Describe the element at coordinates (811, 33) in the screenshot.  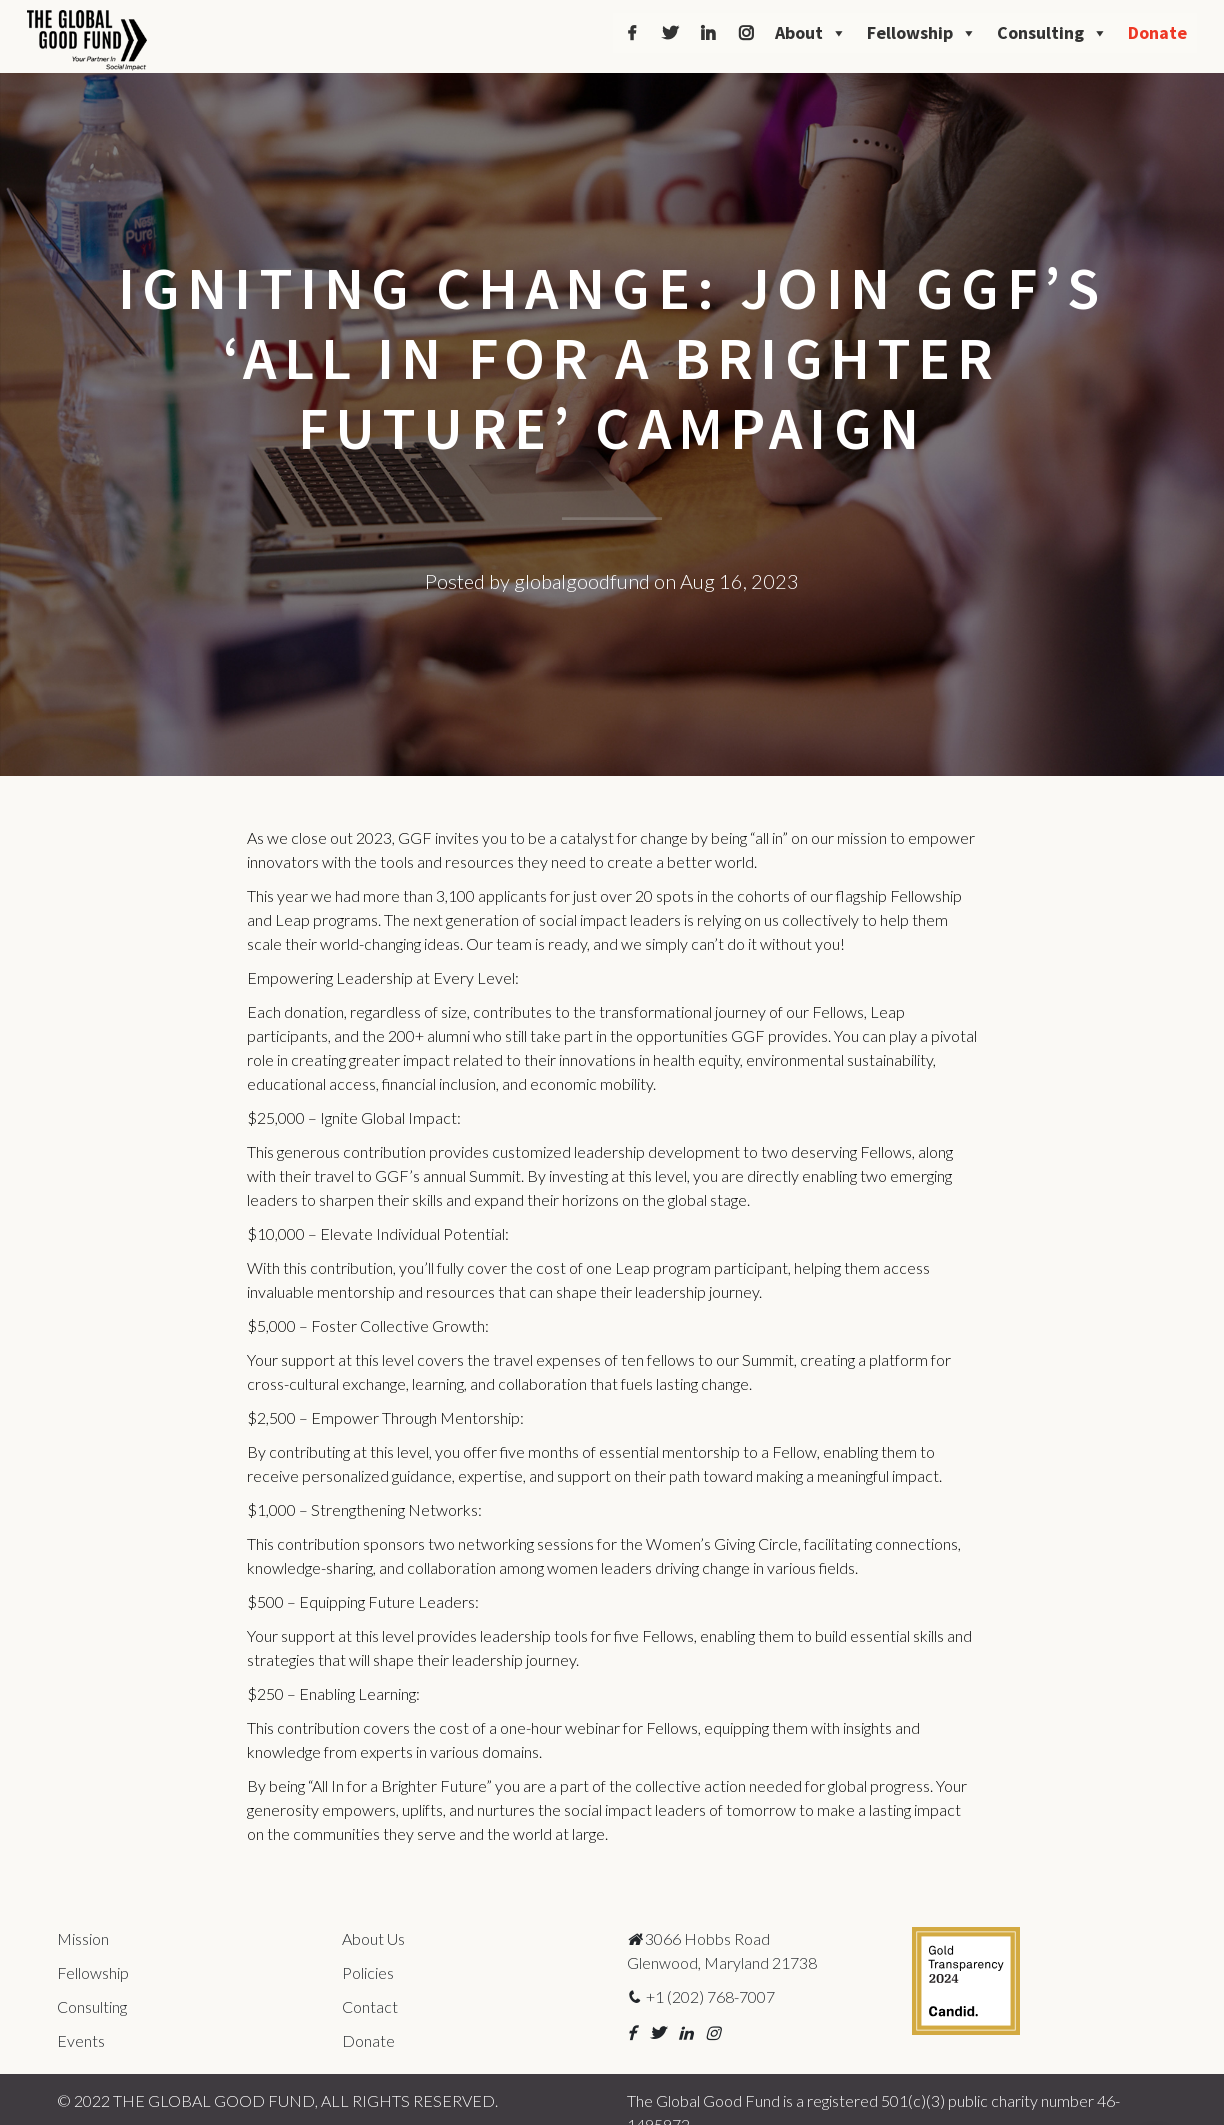
I see `About` at that location.